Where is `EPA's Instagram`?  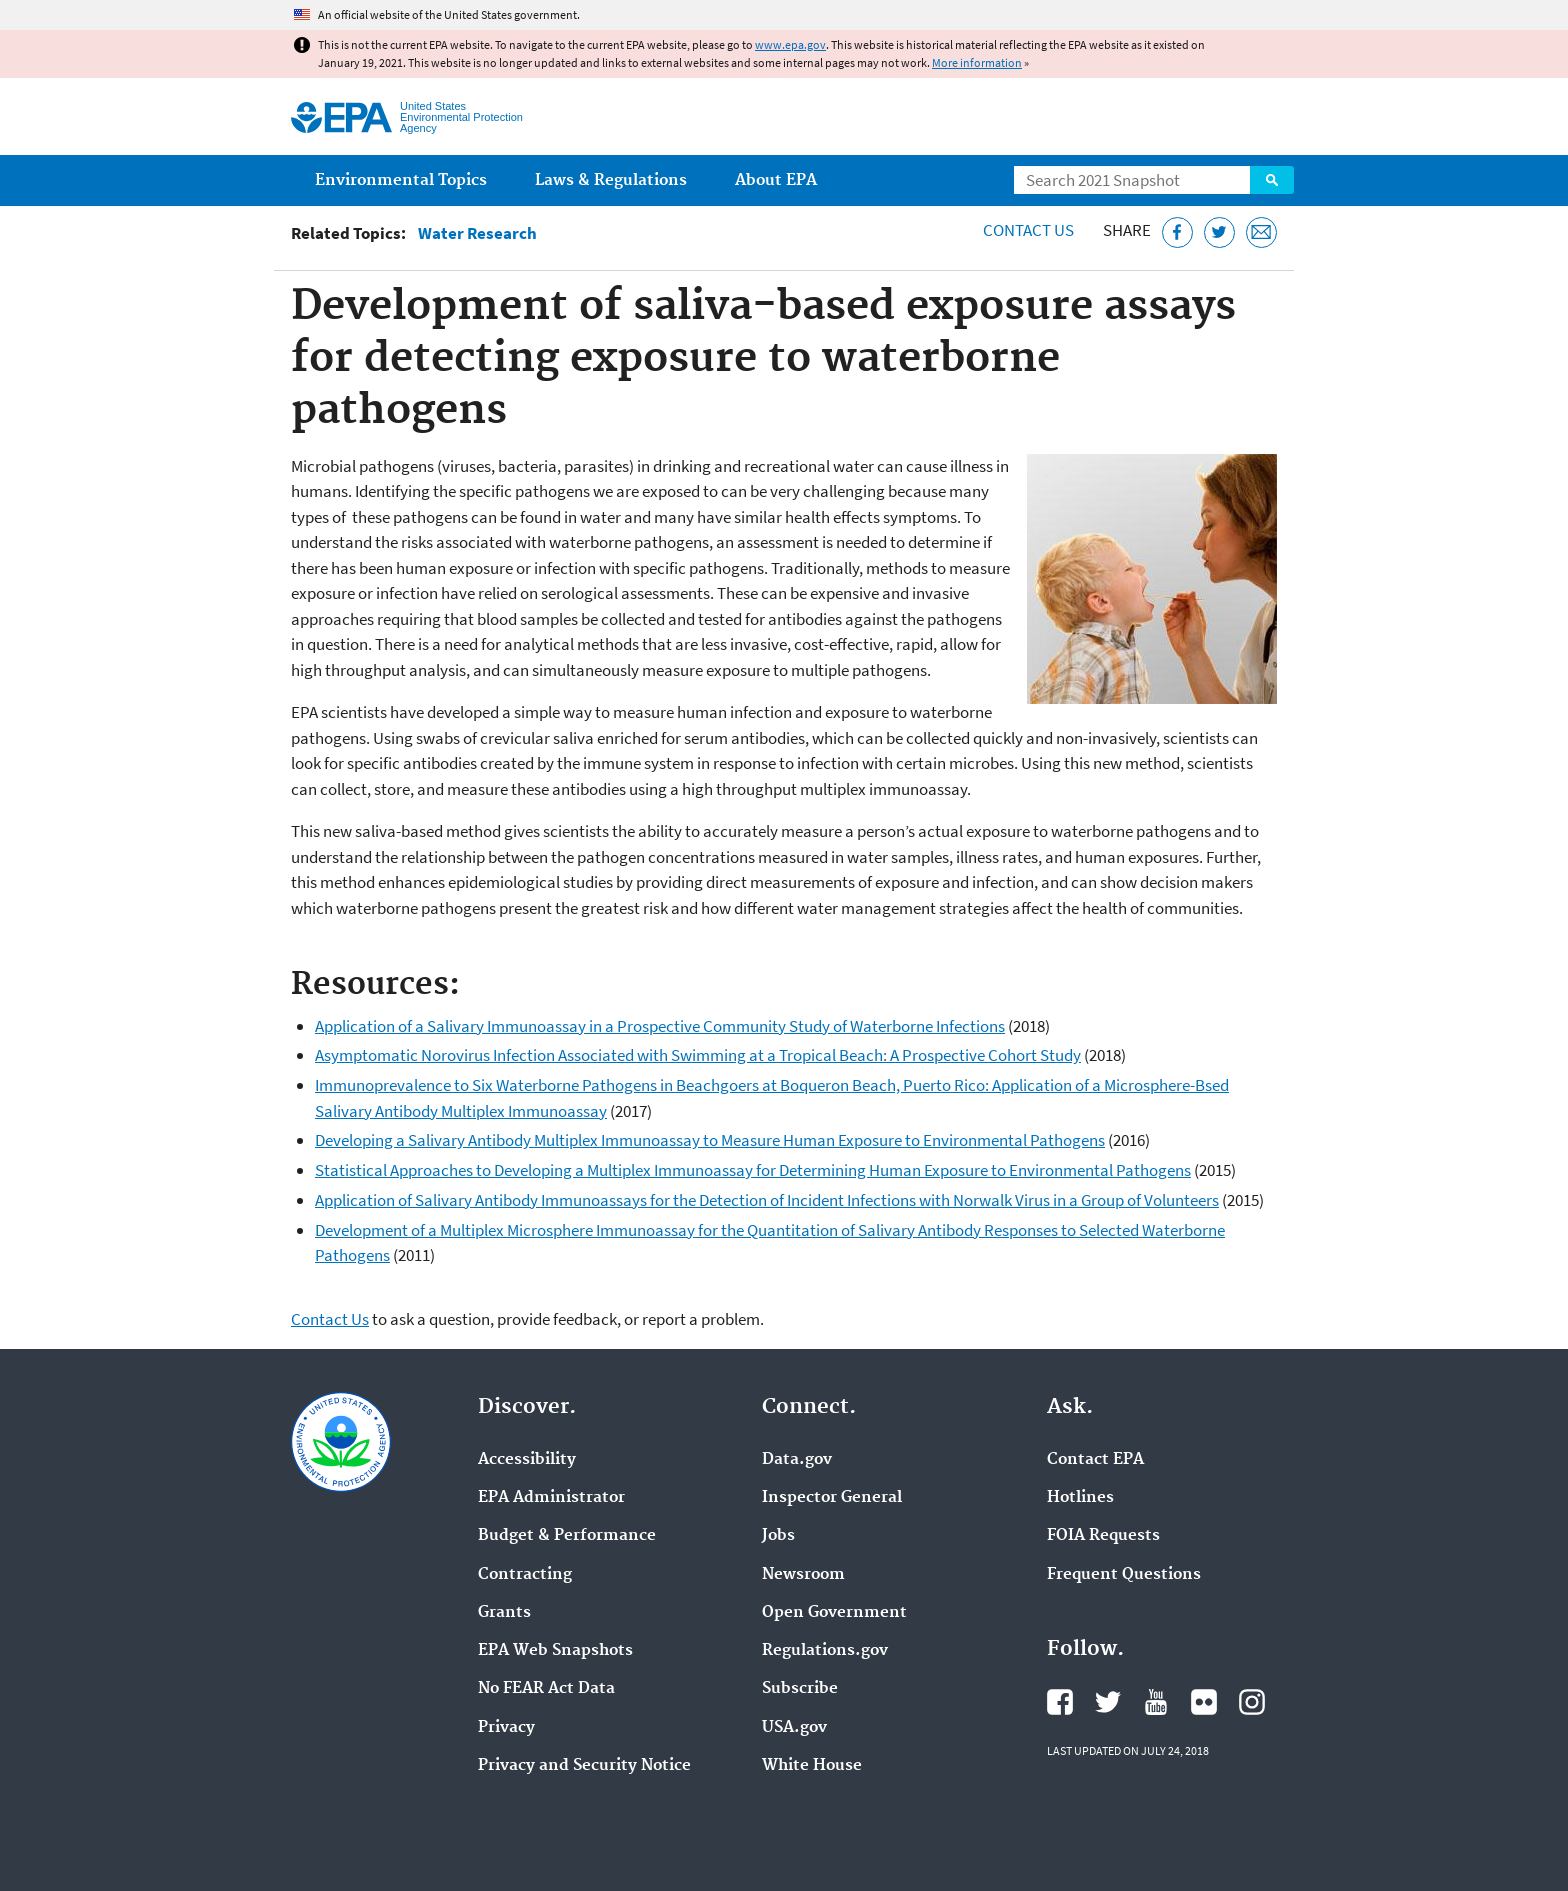
EPA's Instagram is located at coordinates (1252, 1702).